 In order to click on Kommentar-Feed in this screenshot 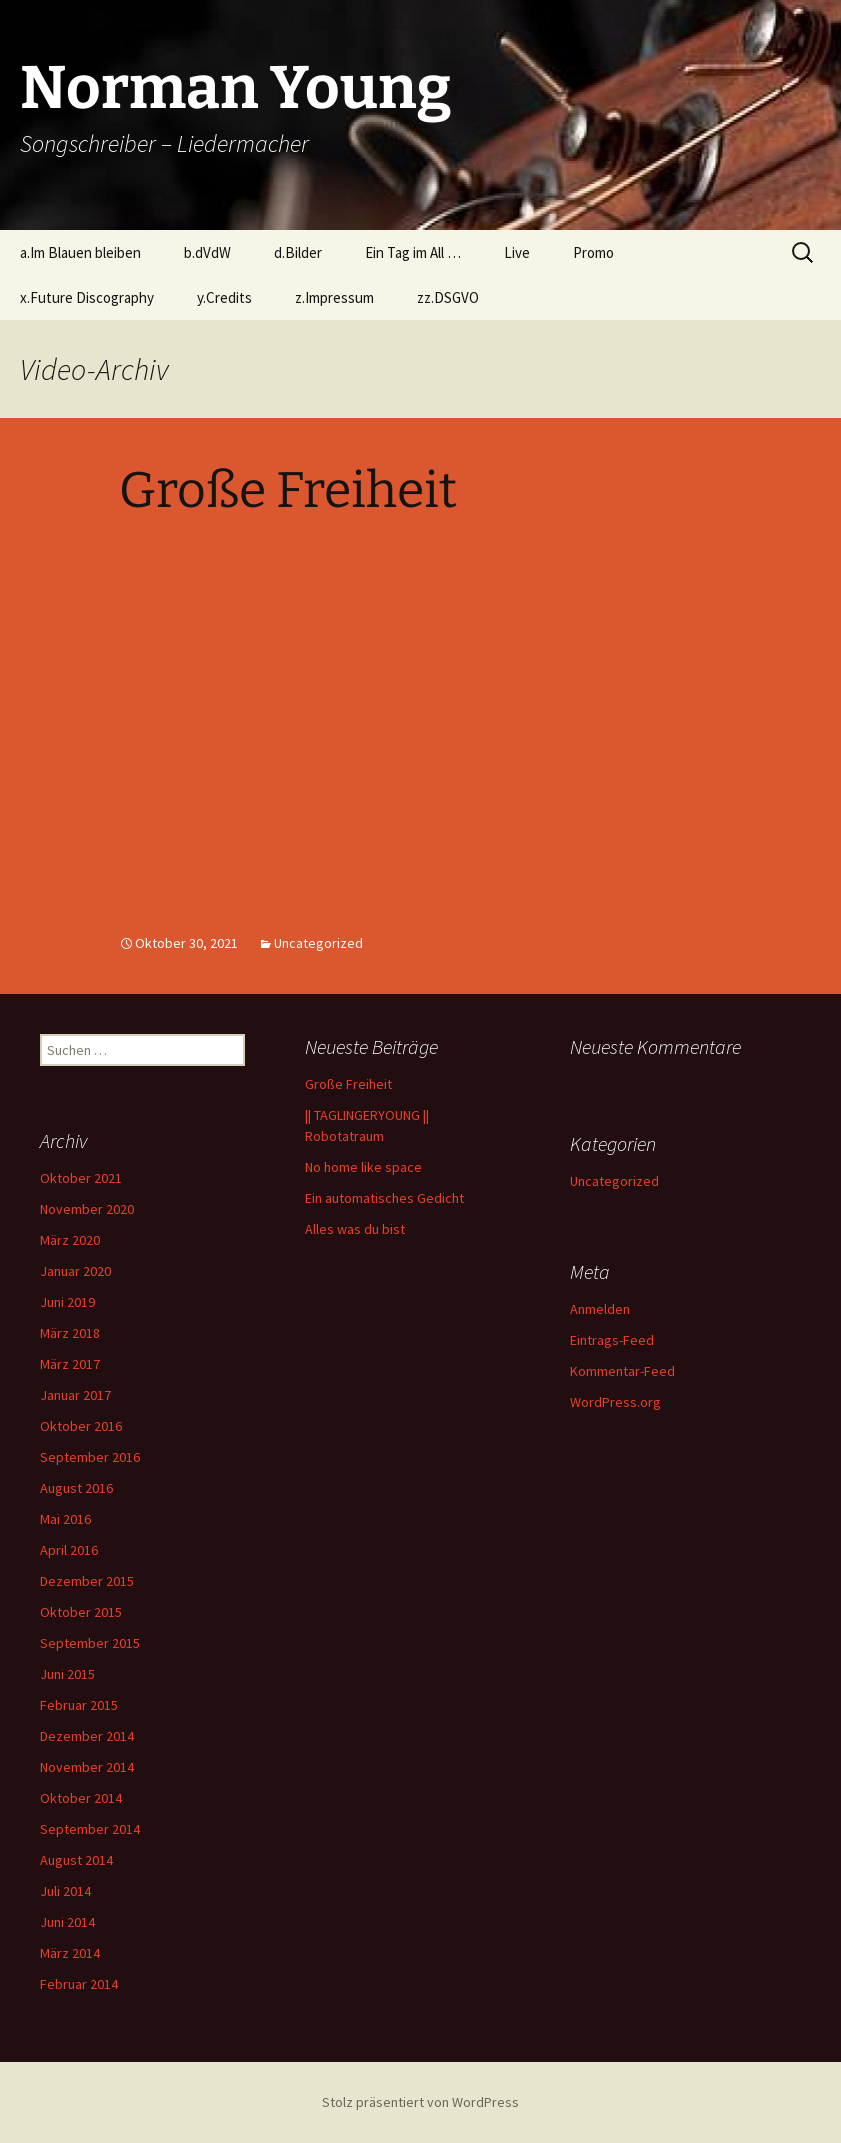, I will do `click(622, 1371)`.